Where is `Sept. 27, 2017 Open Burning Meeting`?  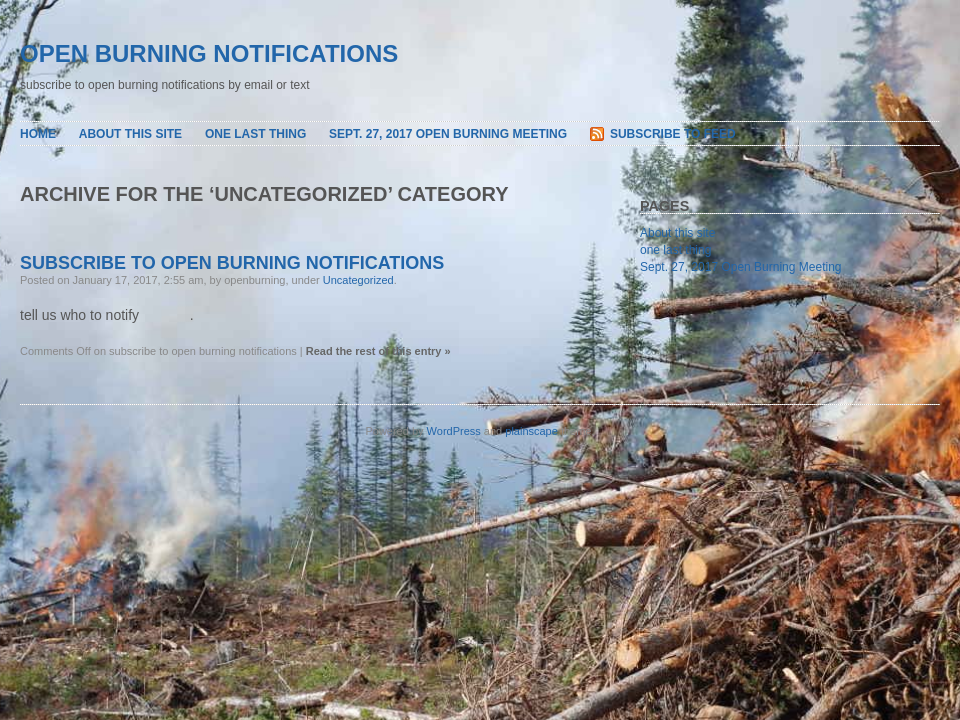
Sept. 27, 2017 Open Burning Meeting is located at coordinates (448, 134).